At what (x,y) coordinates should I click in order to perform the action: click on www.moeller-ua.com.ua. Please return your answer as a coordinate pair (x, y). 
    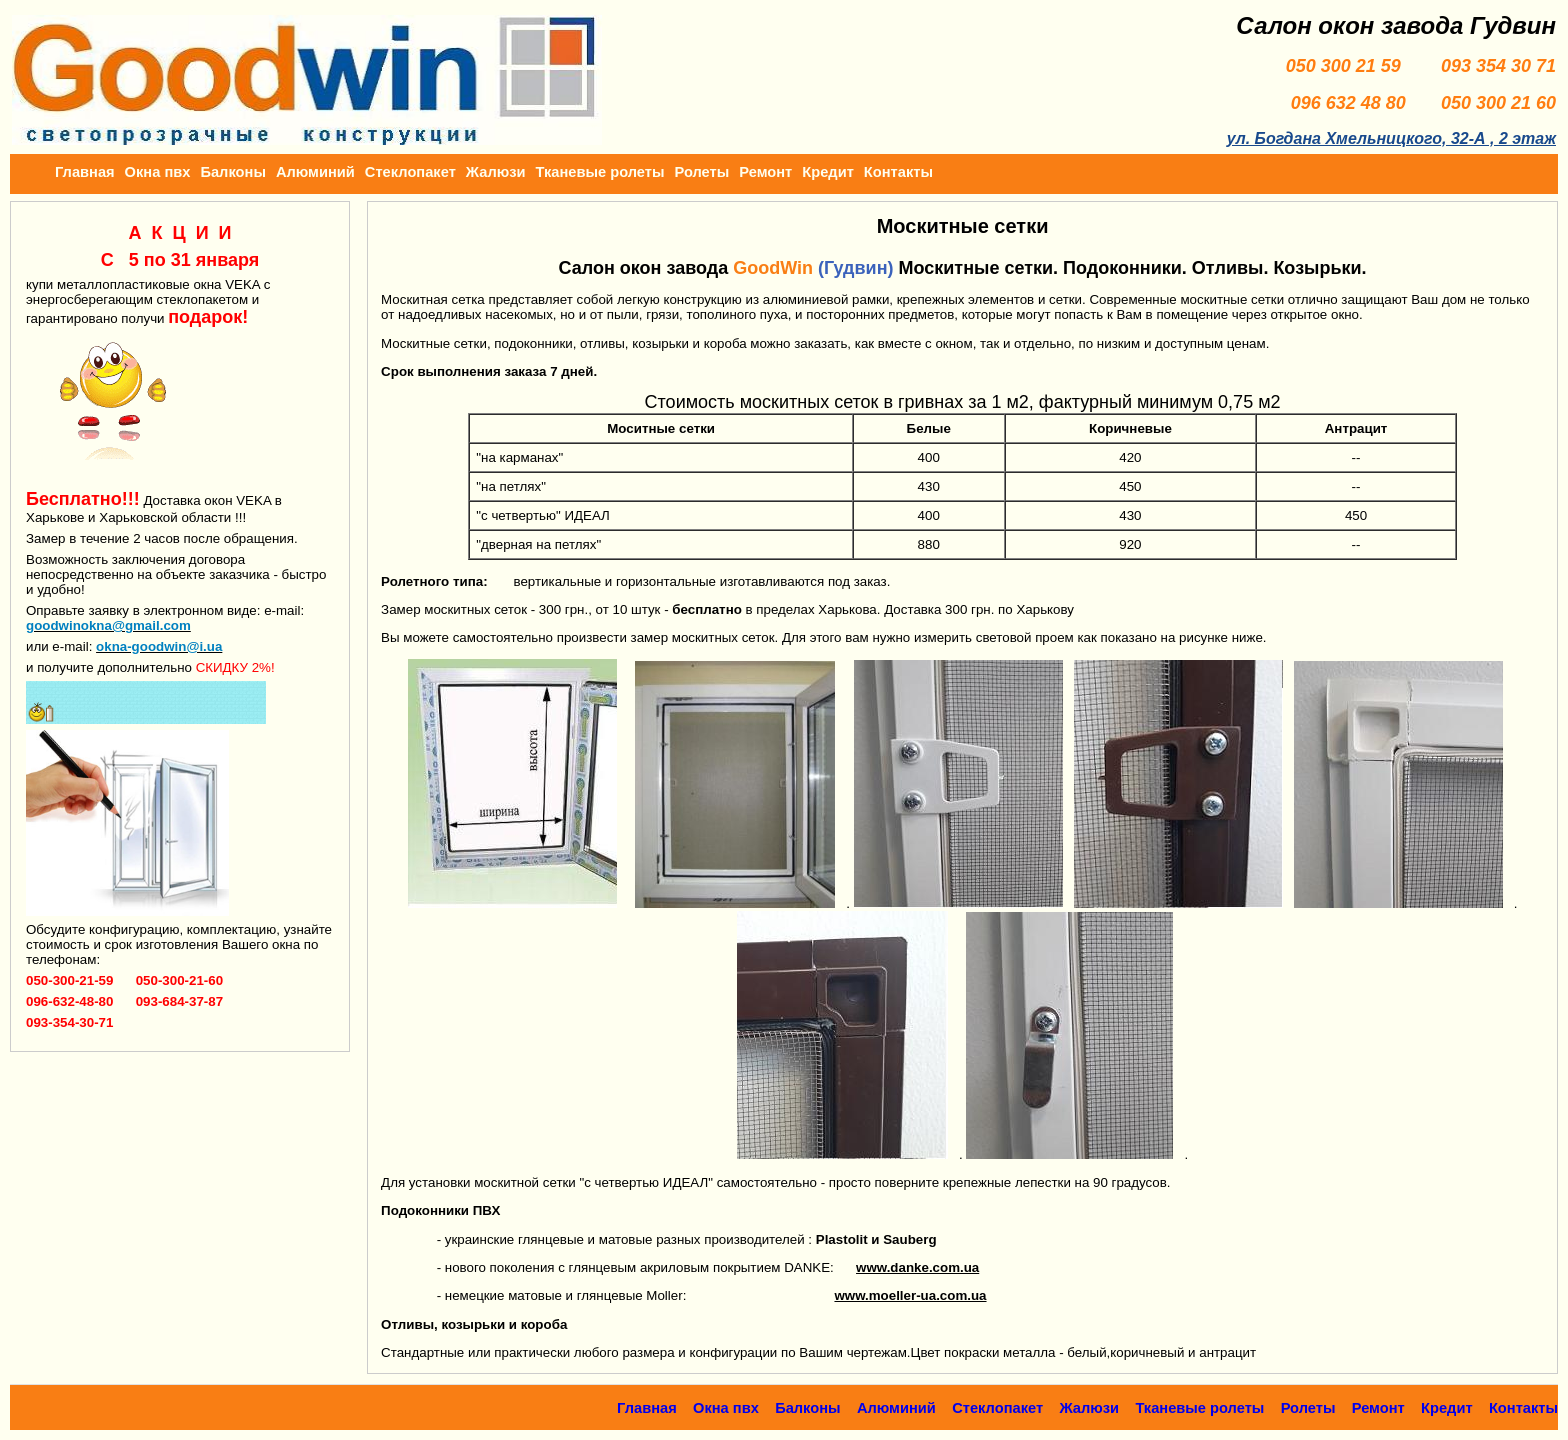
    Looking at the image, I should click on (910, 1295).